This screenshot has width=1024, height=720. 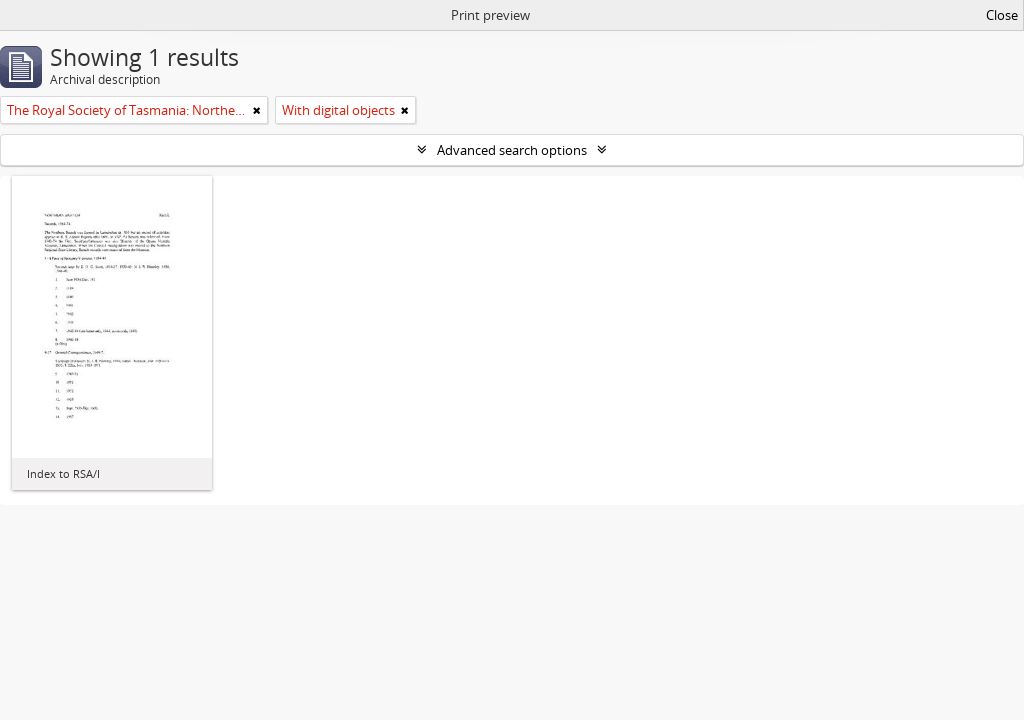 What do you see at coordinates (1002, 15) in the screenshot?
I see `Close` at bounding box center [1002, 15].